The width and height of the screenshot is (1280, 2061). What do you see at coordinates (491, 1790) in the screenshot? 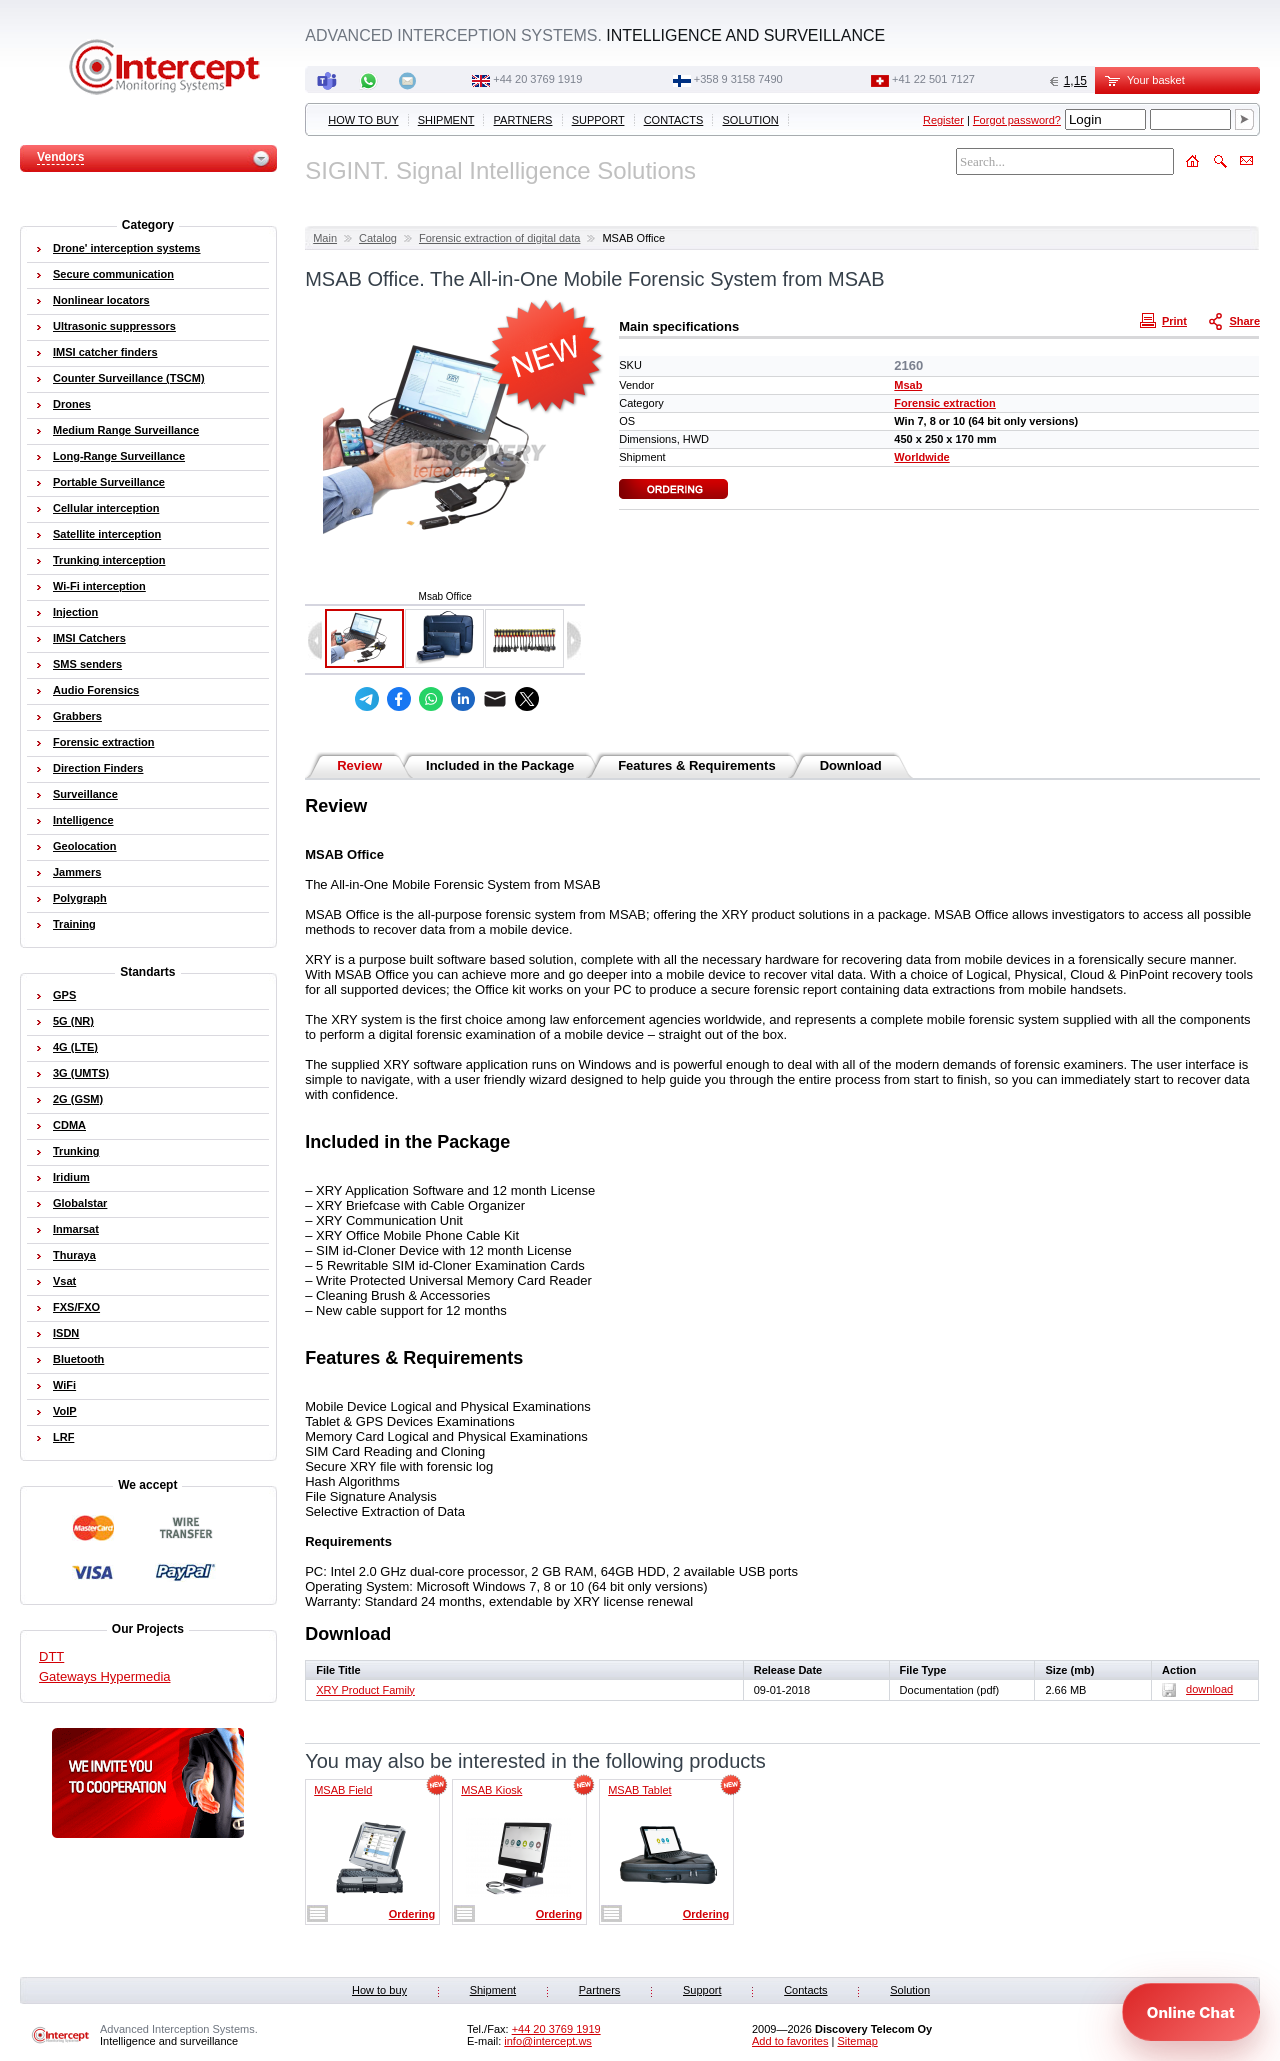
I see `MSAB Kiosk` at bounding box center [491, 1790].